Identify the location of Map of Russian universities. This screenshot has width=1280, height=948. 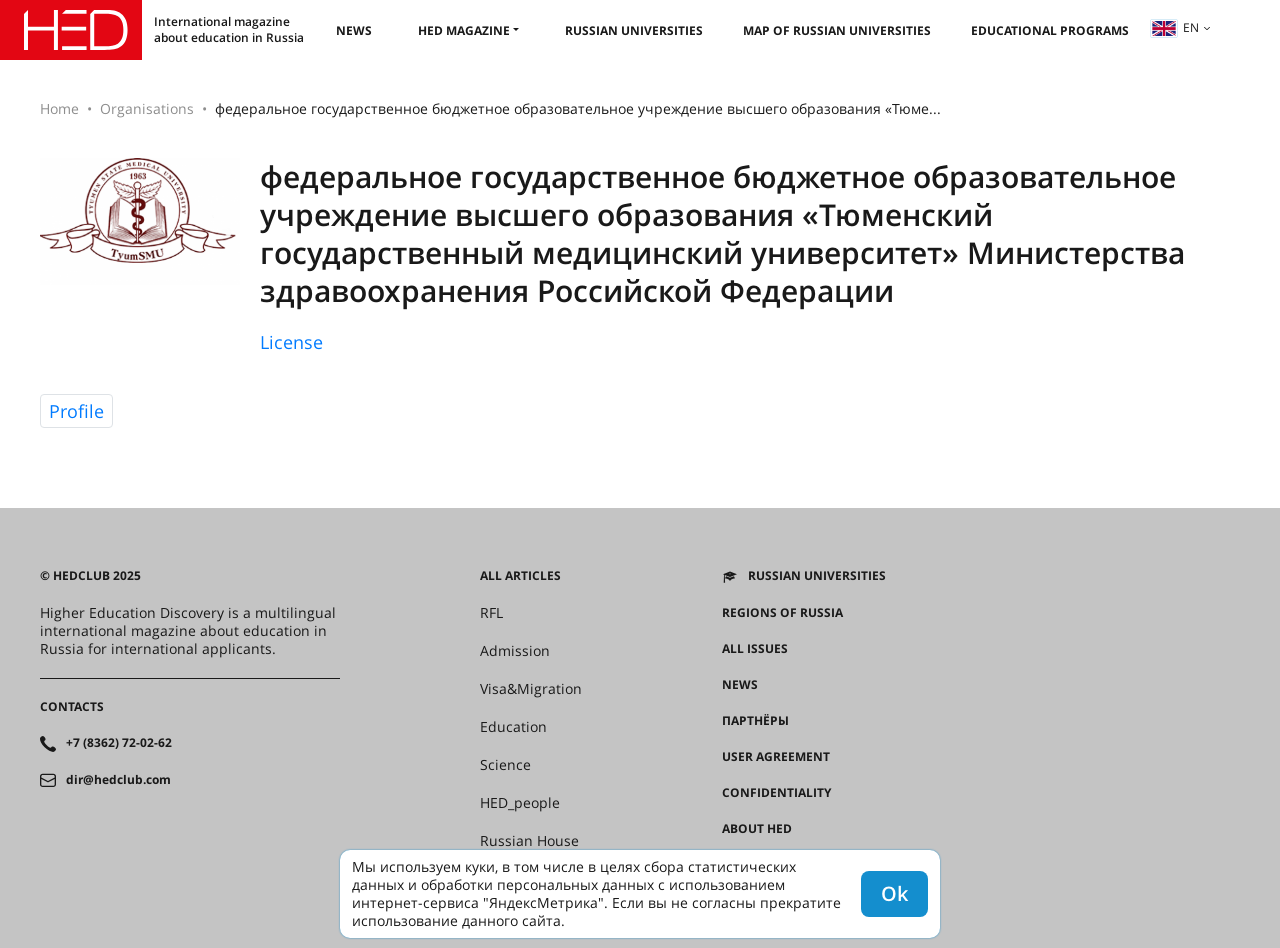
(837, 30).